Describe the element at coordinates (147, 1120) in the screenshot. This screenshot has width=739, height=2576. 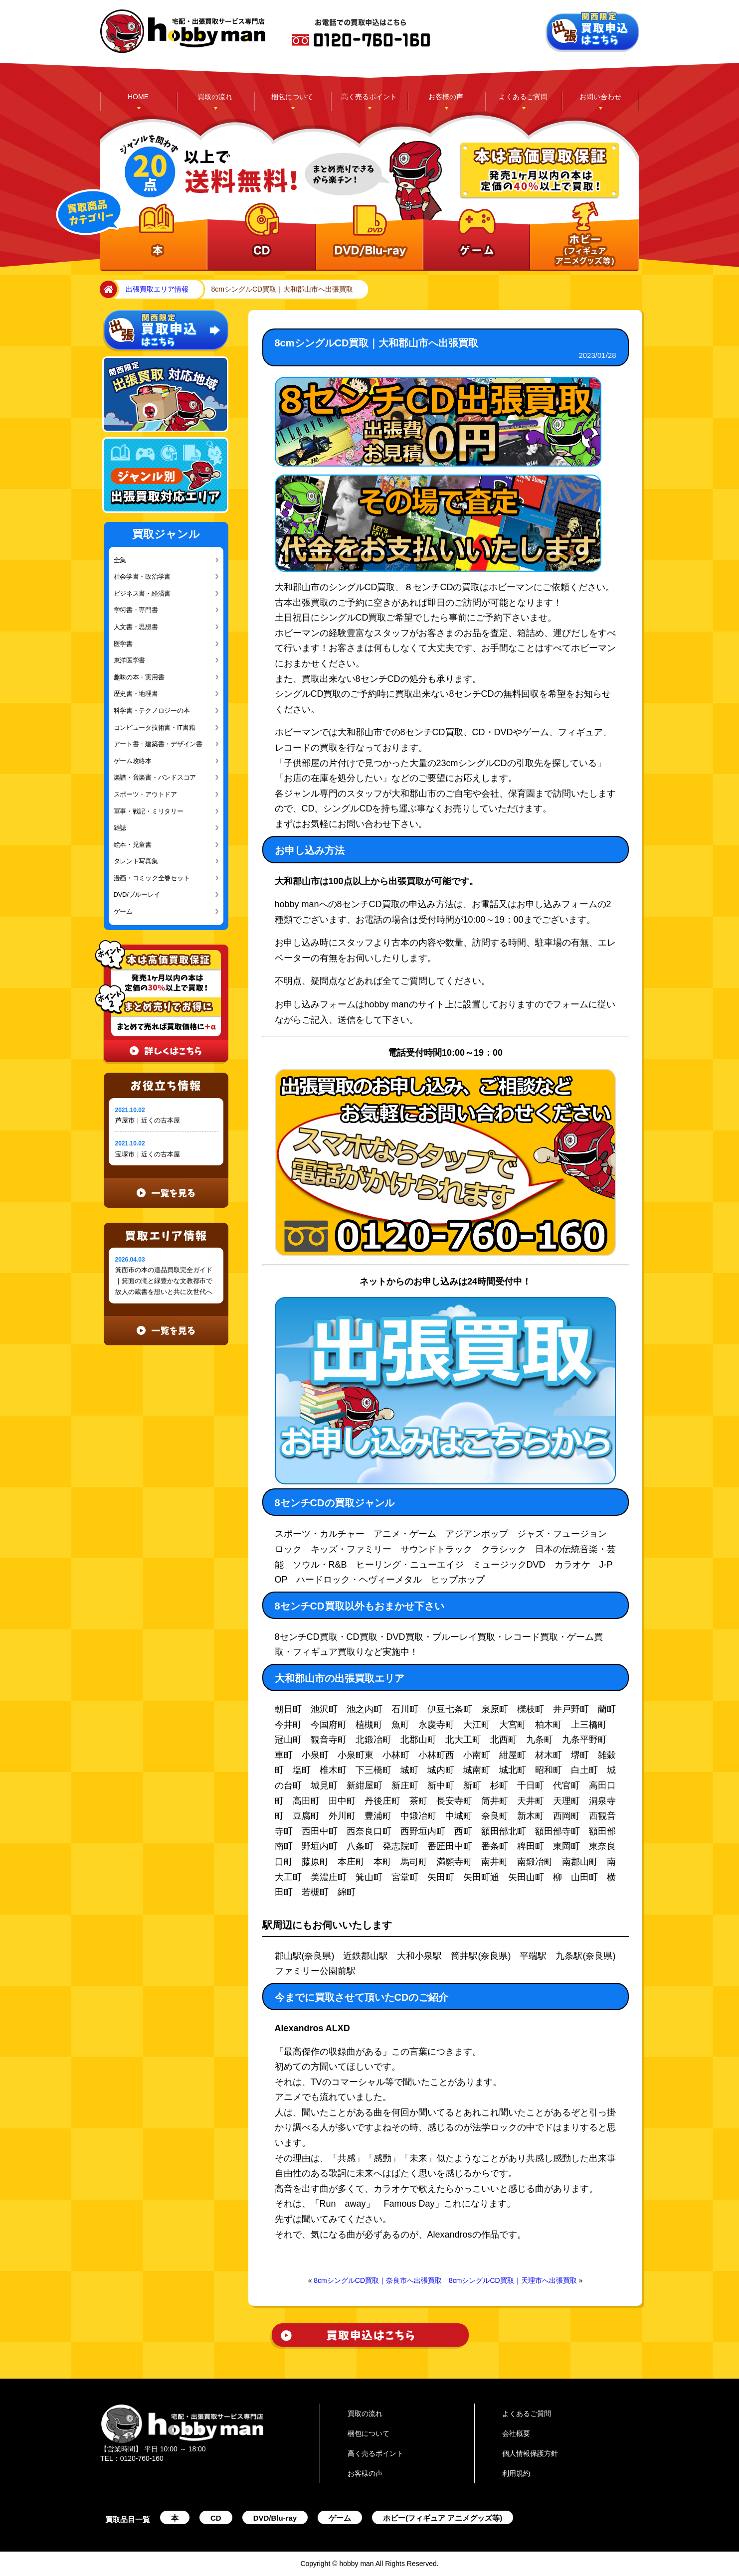
I see `芦屋市｜近くの古本屋` at that location.